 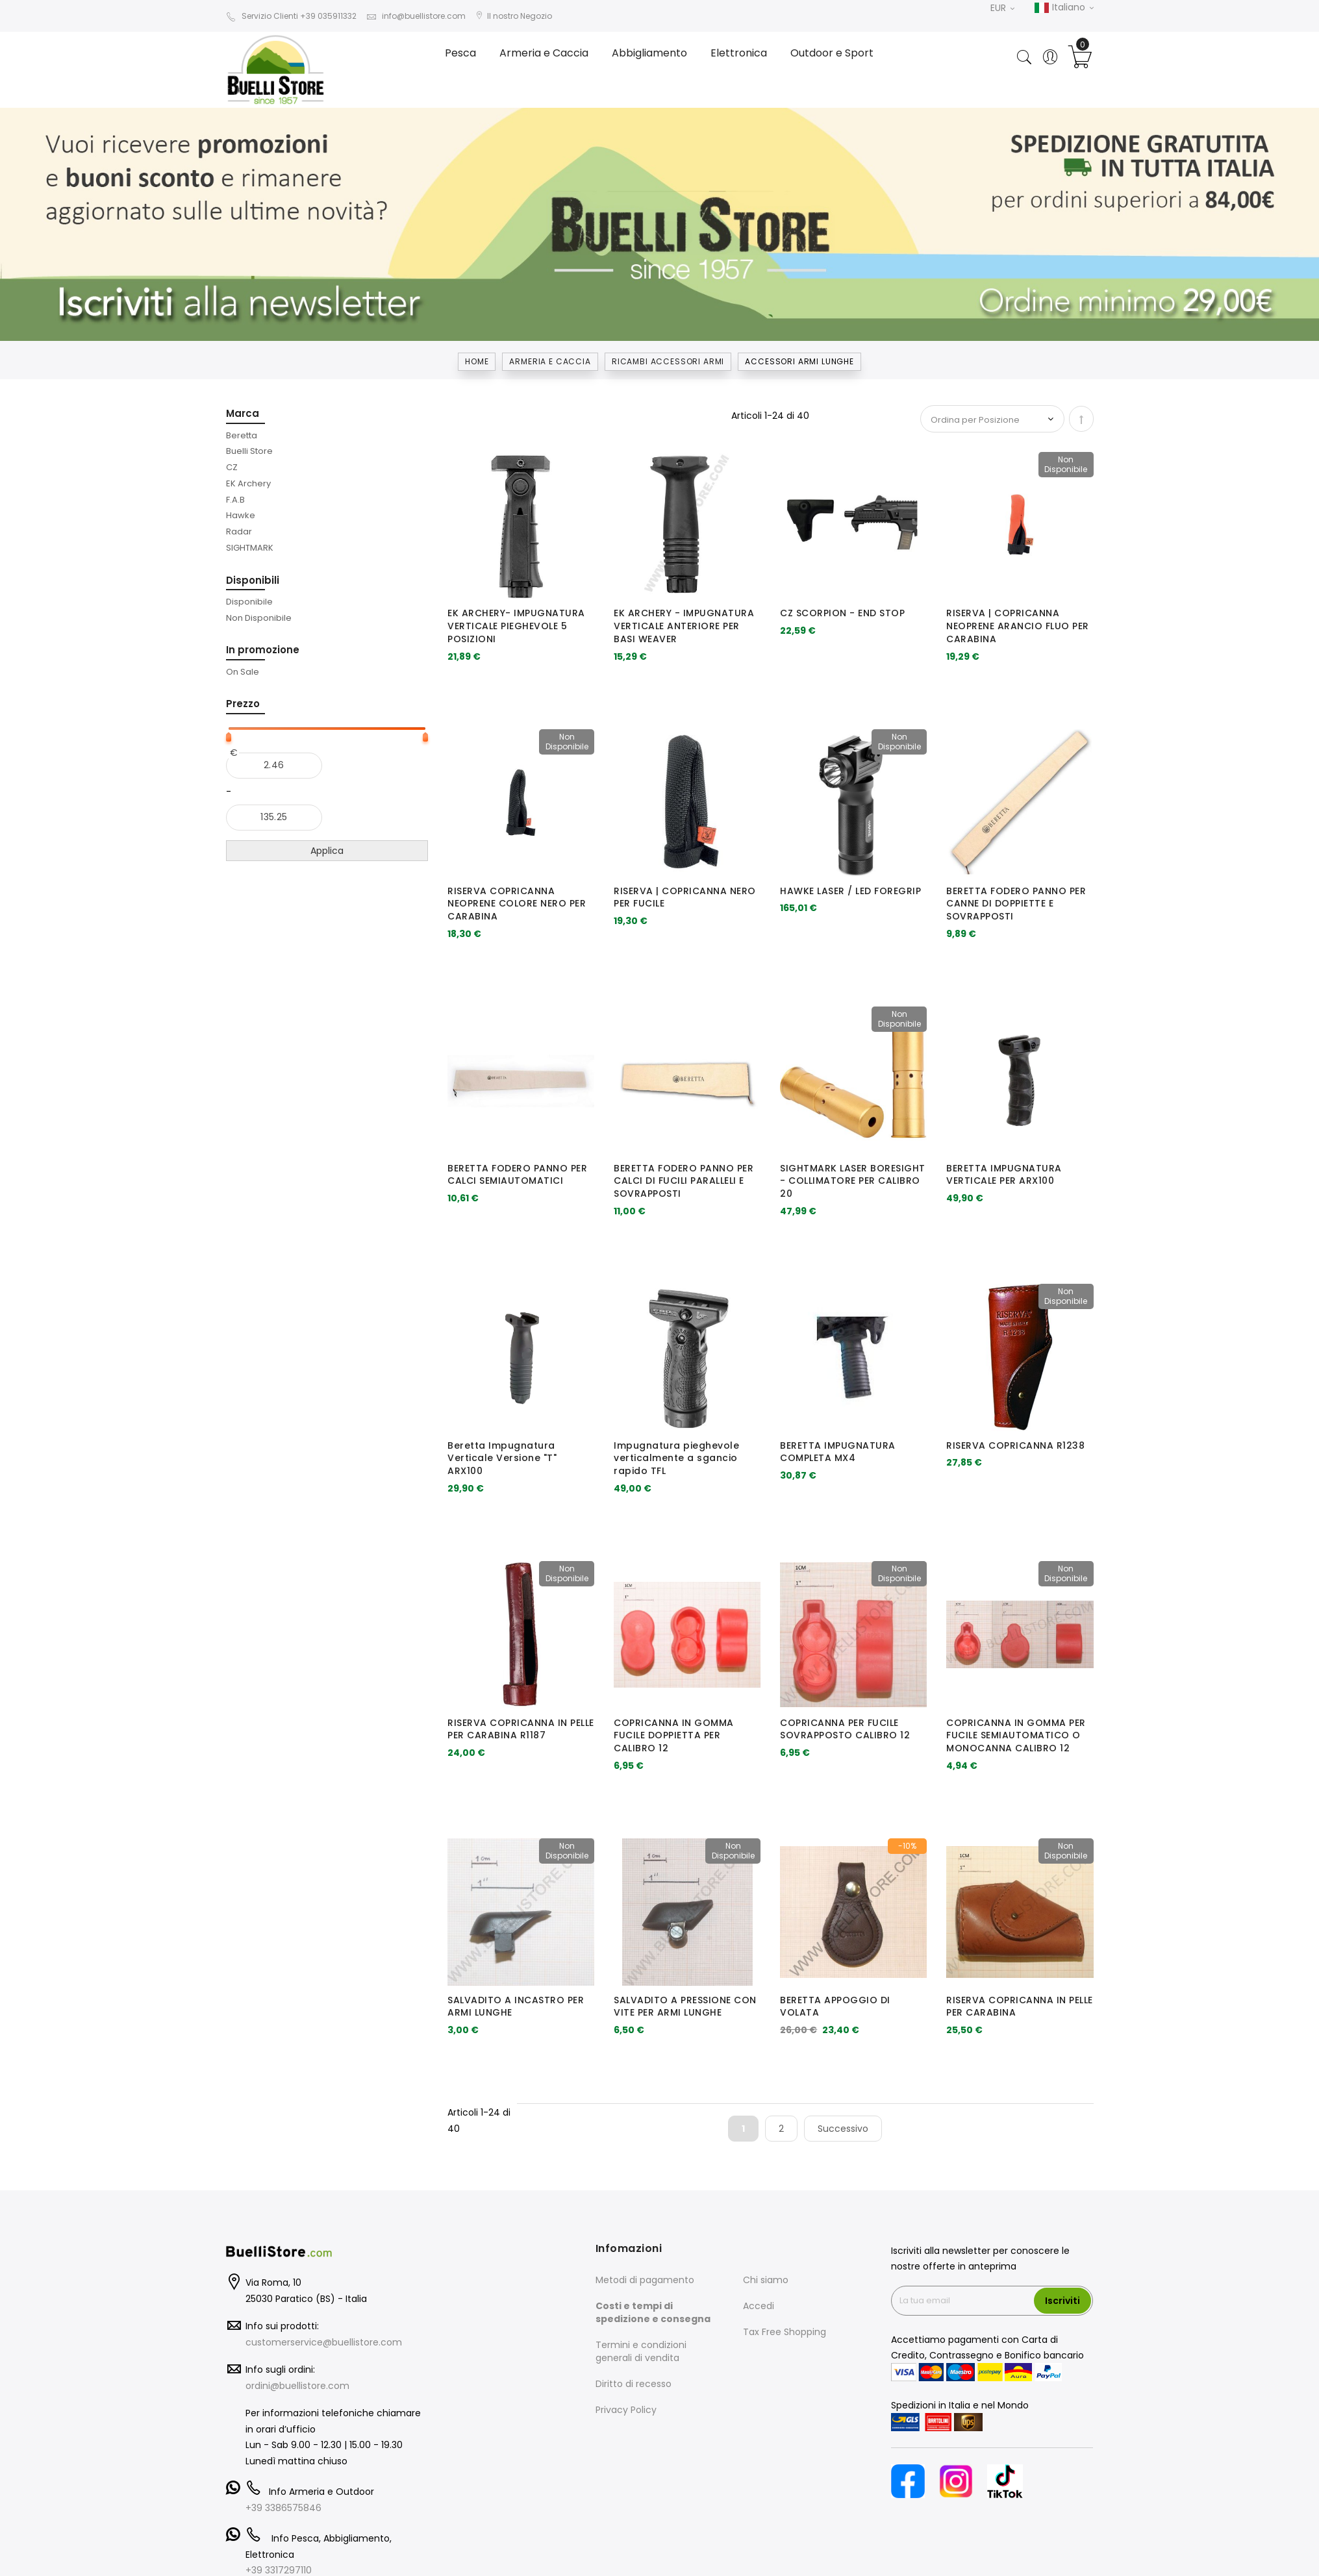 I want to click on RISERVA | COPRICANNA NERO PER FUCILE, so click(x=685, y=897).